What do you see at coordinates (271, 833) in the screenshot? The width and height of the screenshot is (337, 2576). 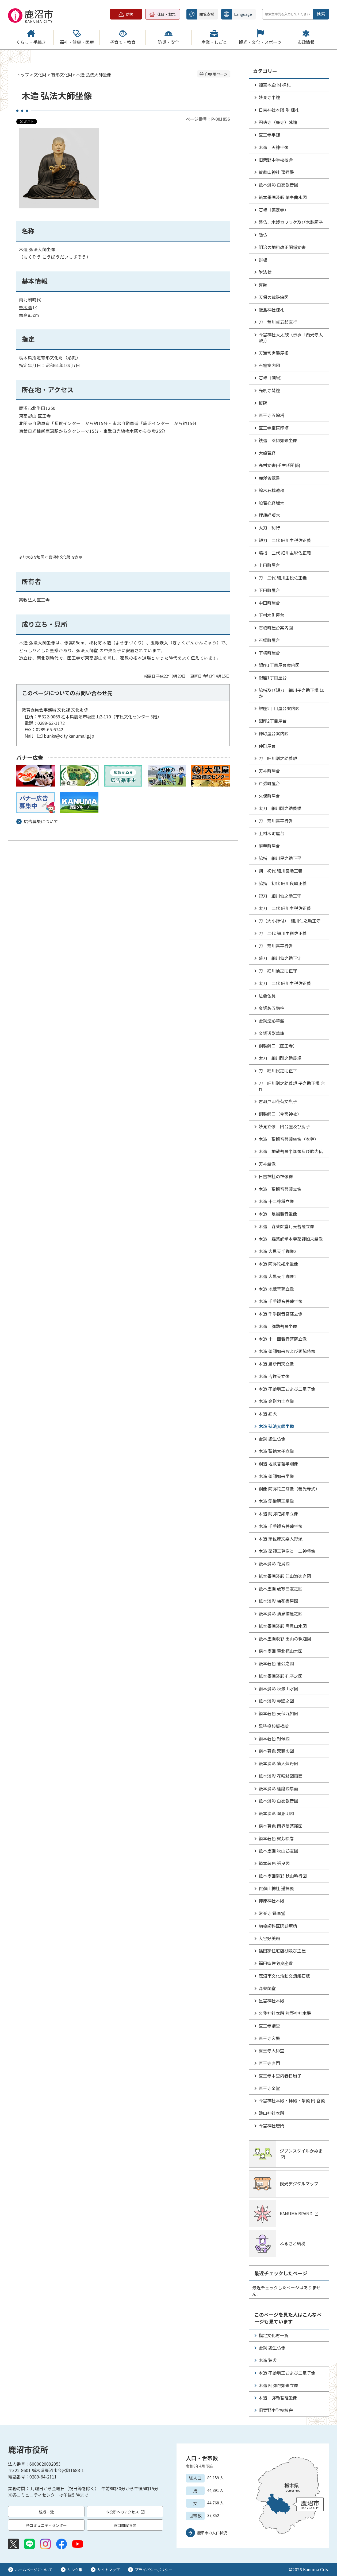 I see `上材木町屋台` at bounding box center [271, 833].